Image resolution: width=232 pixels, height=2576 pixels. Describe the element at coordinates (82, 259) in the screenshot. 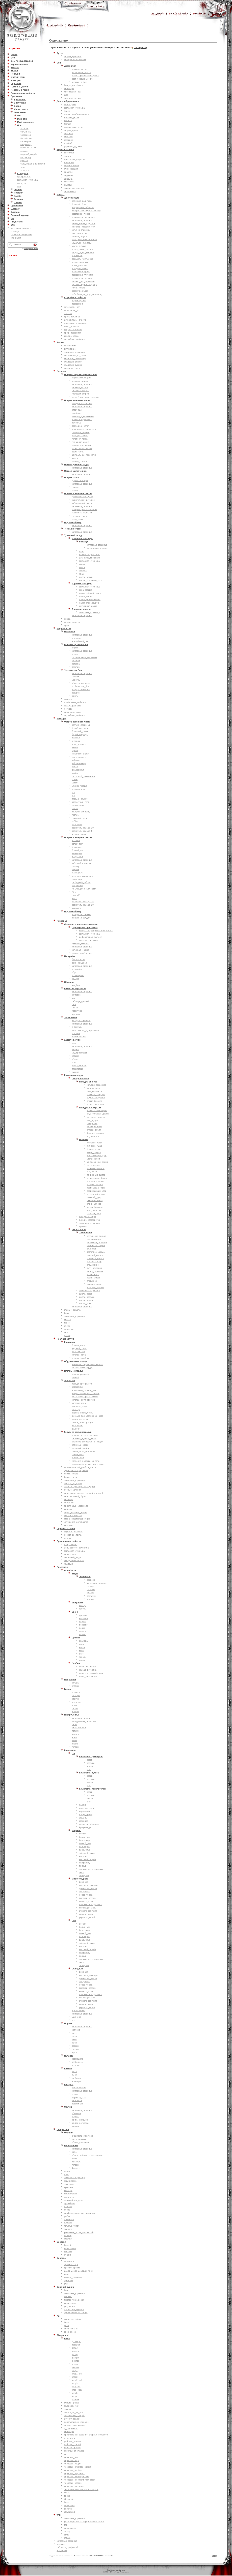

I see `победить_чемпионов` at that location.